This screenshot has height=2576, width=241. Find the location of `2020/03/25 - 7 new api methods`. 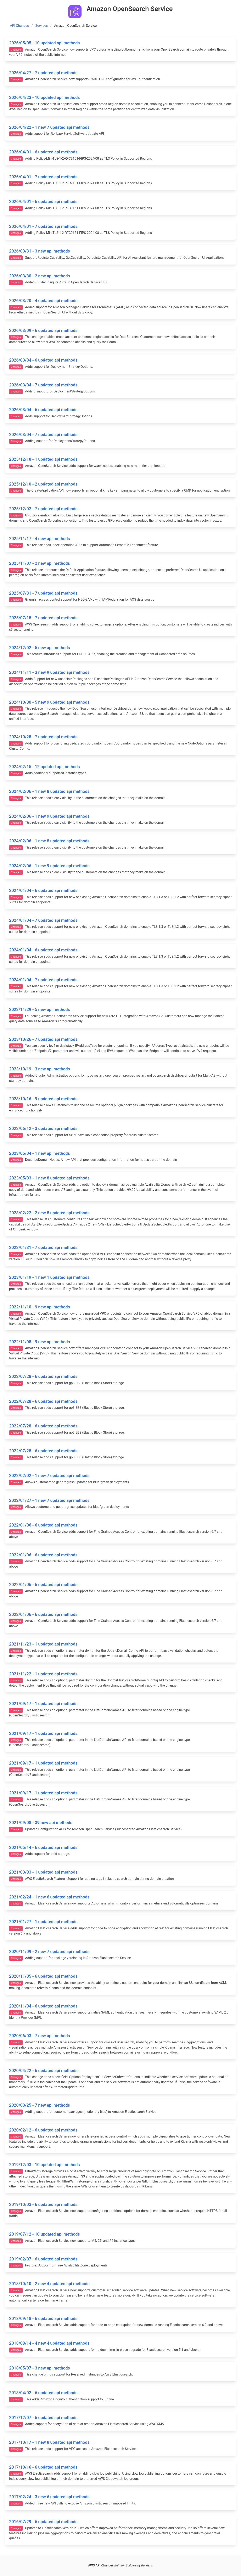

2020/03/25 - 7 new api methods is located at coordinates (39, 2105).